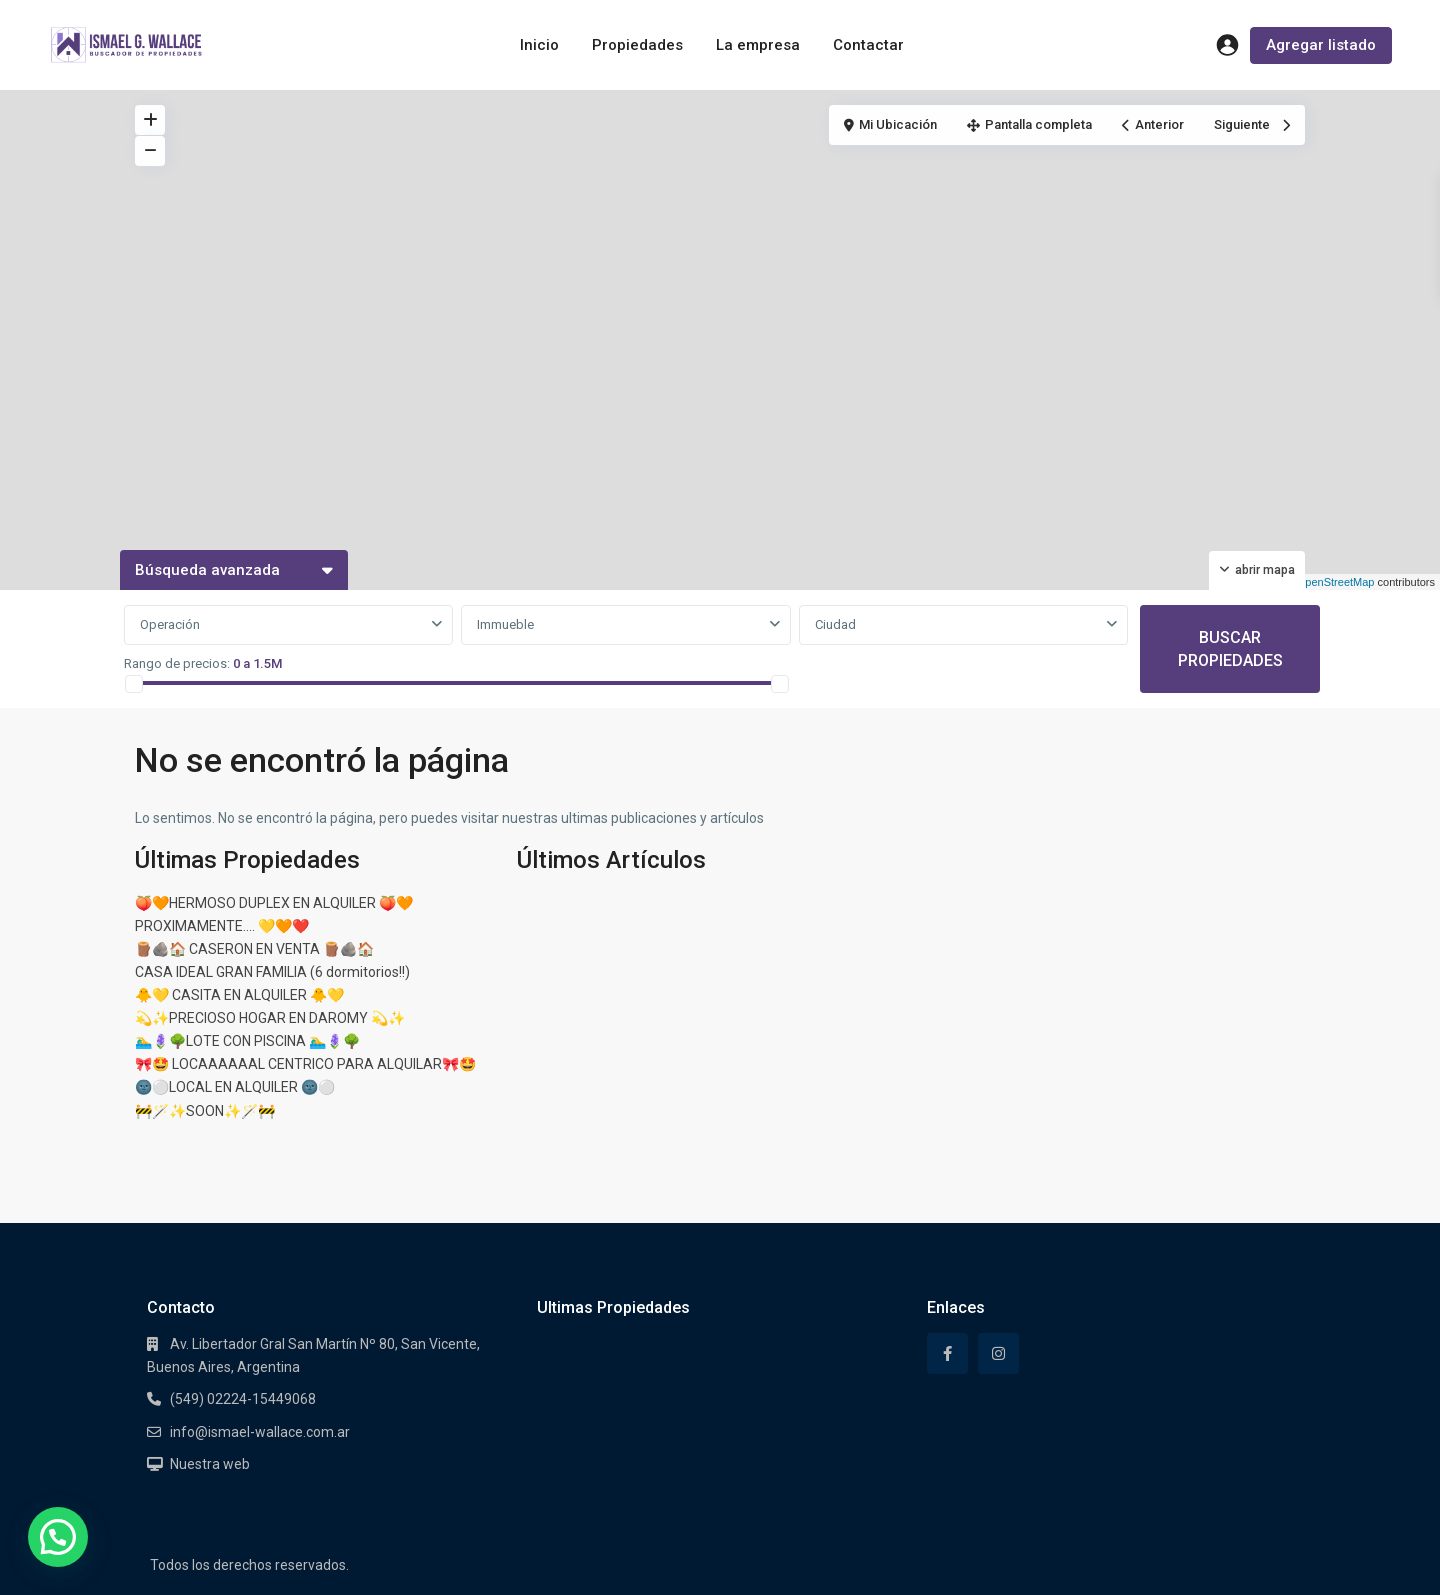 Image resolution: width=1440 pixels, height=1595 pixels. What do you see at coordinates (1336, 582) in the screenshot?
I see `OpenStreetMap` at bounding box center [1336, 582].